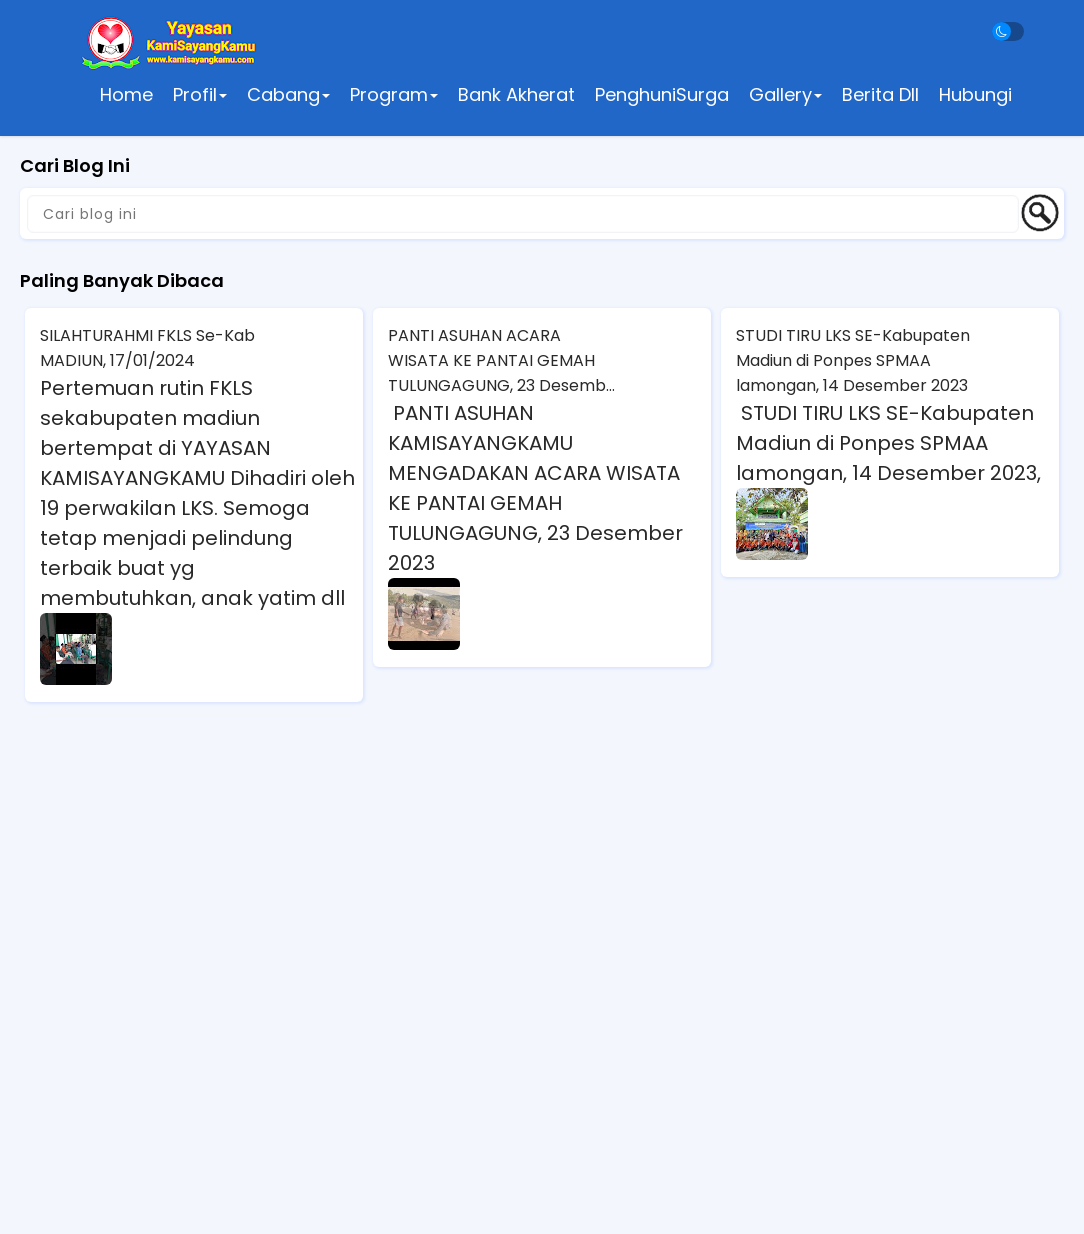 The width and height of the screenshot is (1084, 1234). Describe the element at coordinates (126, 94) in the screenshot. I see `Home` at that location.